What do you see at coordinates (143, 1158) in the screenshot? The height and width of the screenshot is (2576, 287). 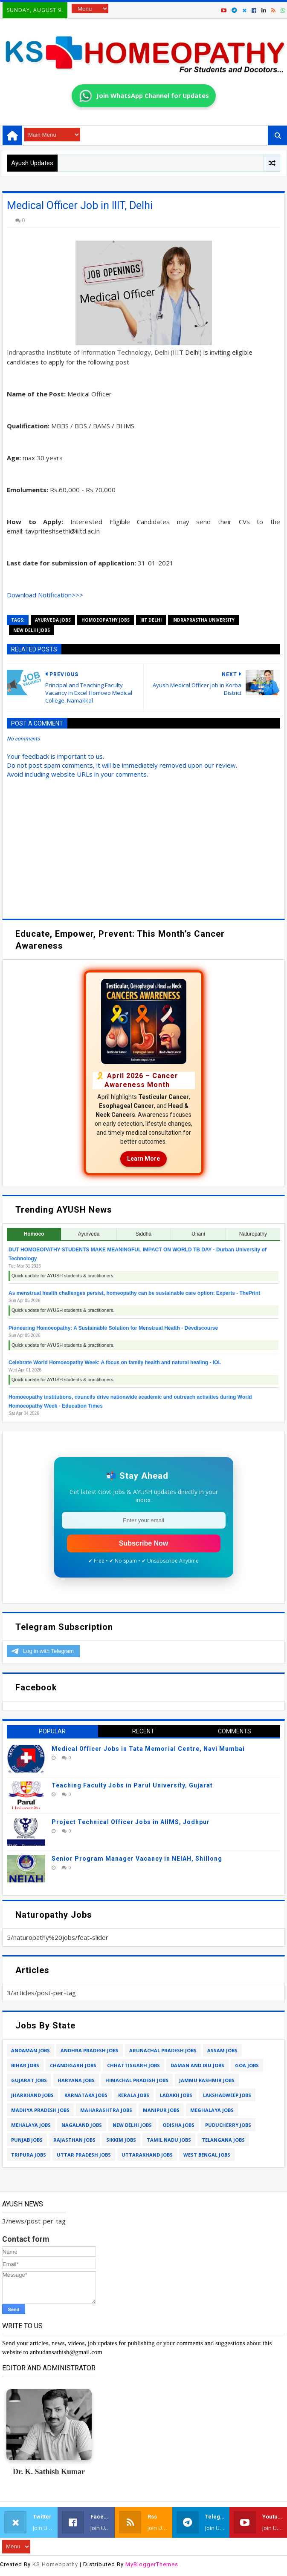 I see `Learn More` at bounding box center [143, 1158].